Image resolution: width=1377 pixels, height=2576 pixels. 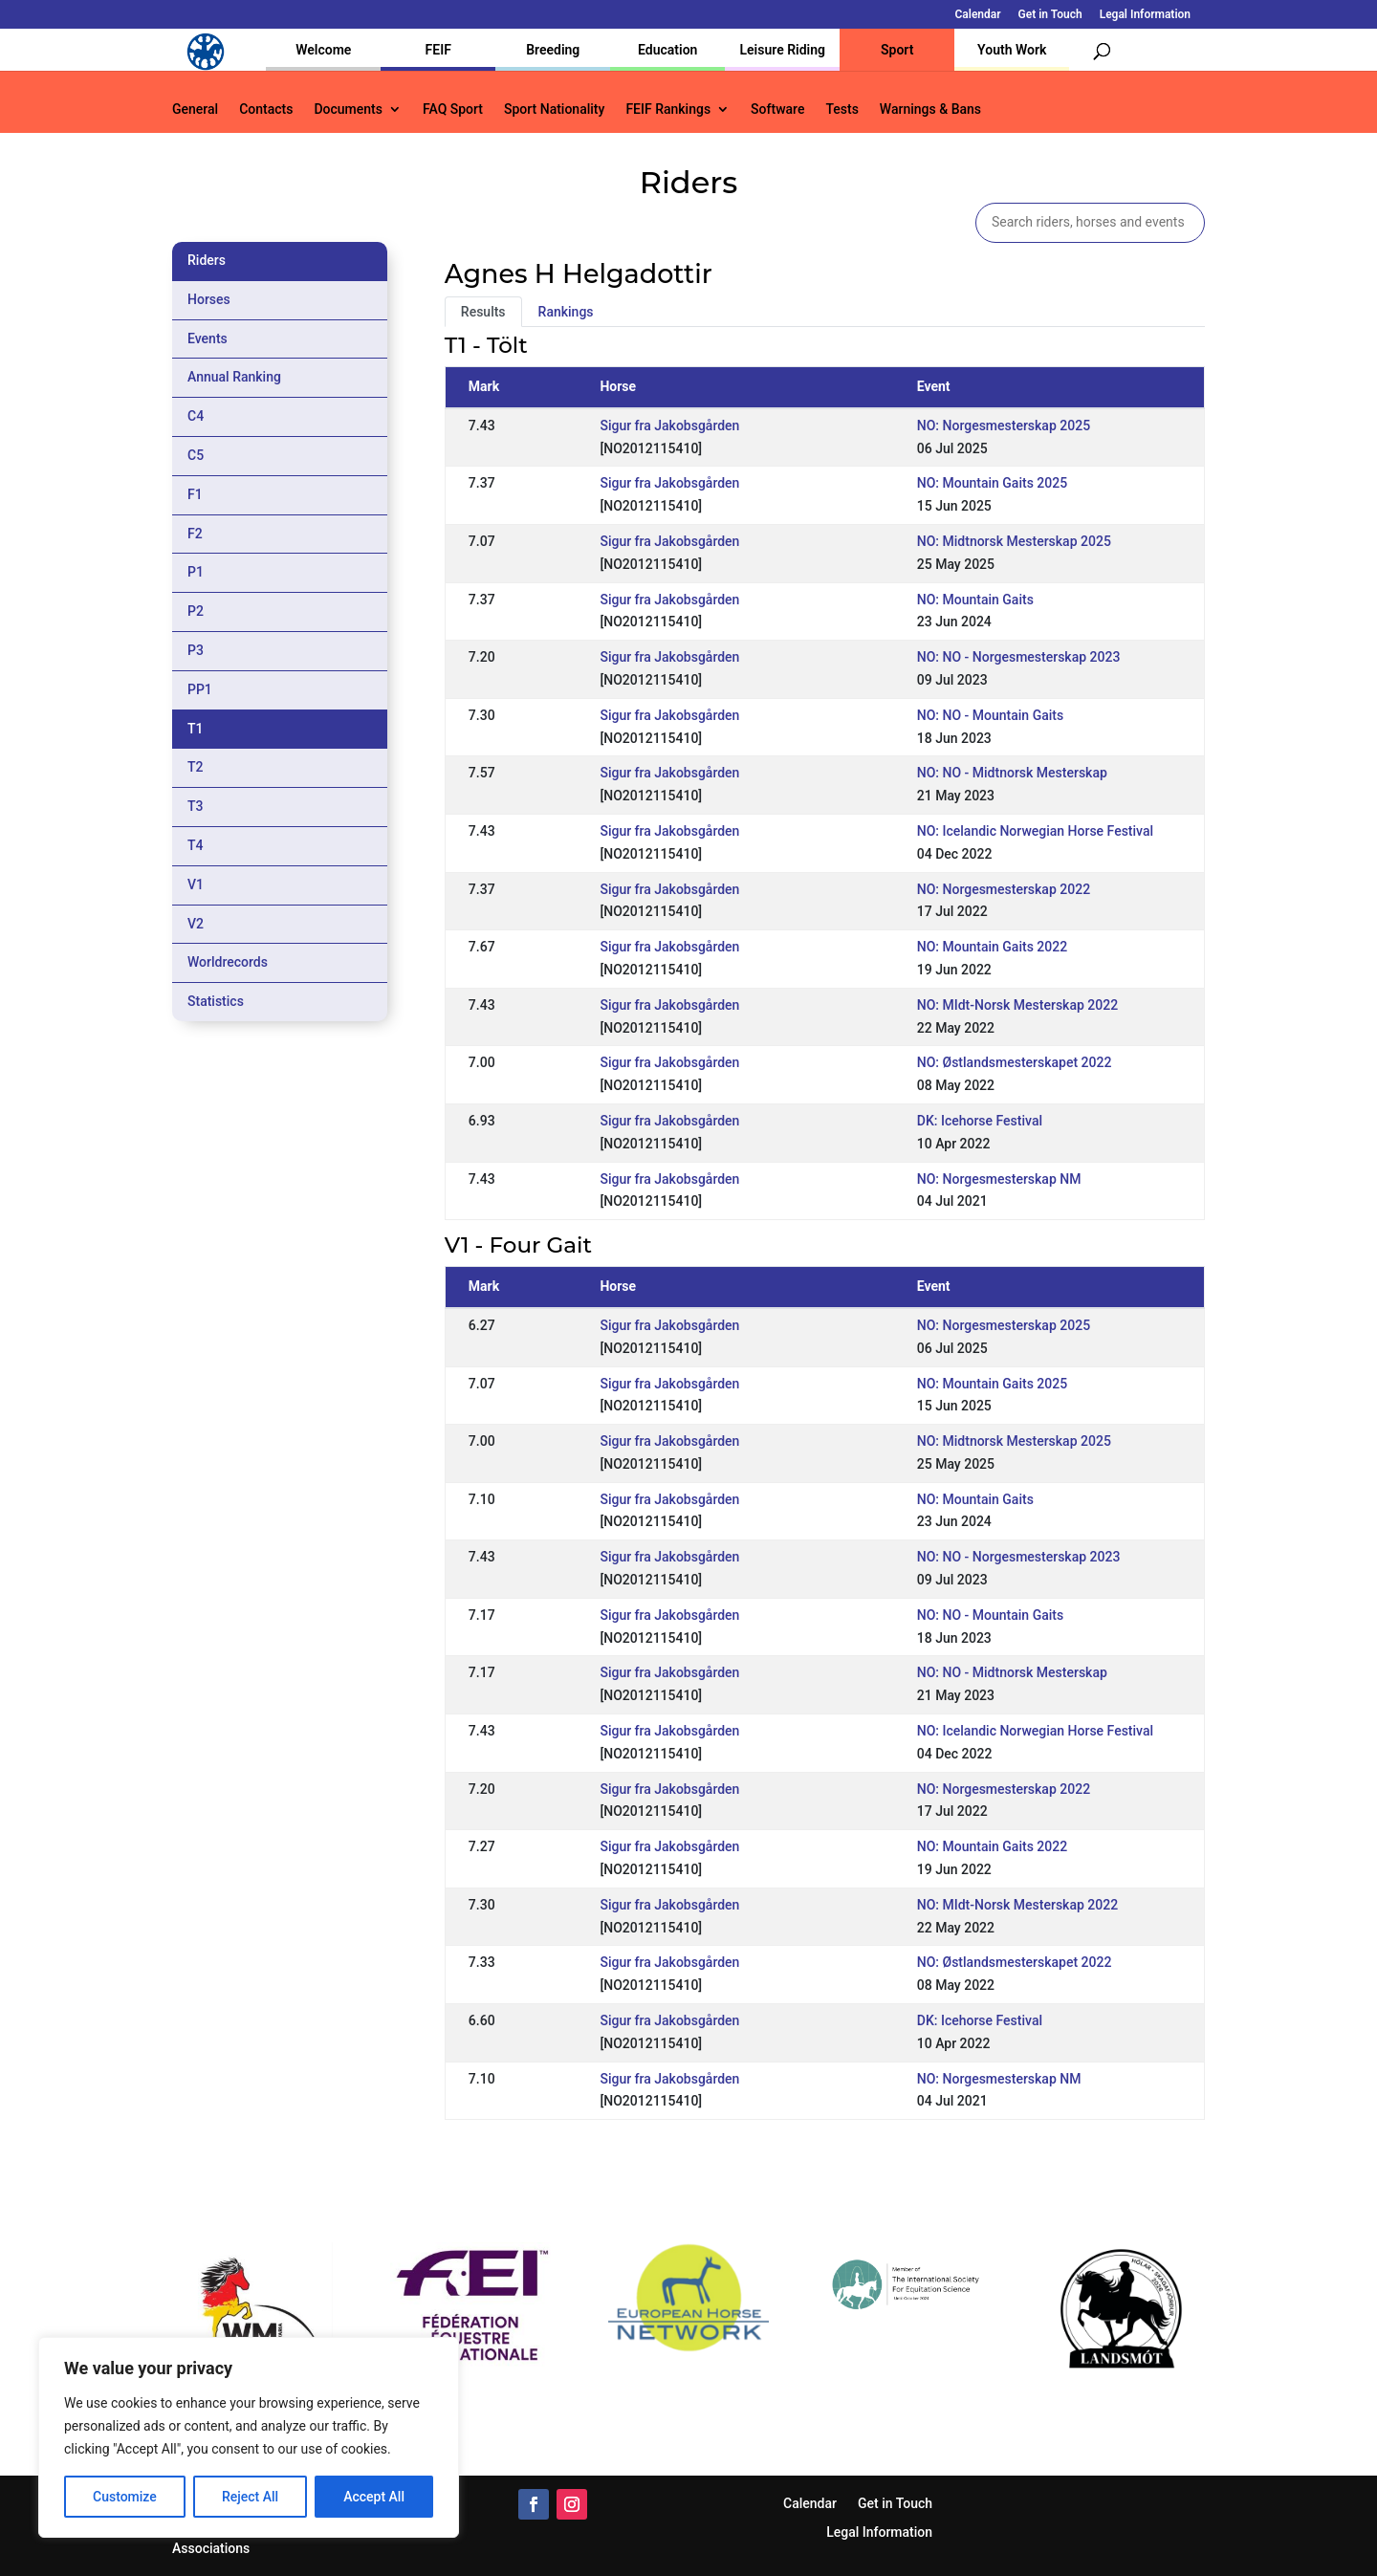 I want to click on PP1, so click(x=199, y=689).